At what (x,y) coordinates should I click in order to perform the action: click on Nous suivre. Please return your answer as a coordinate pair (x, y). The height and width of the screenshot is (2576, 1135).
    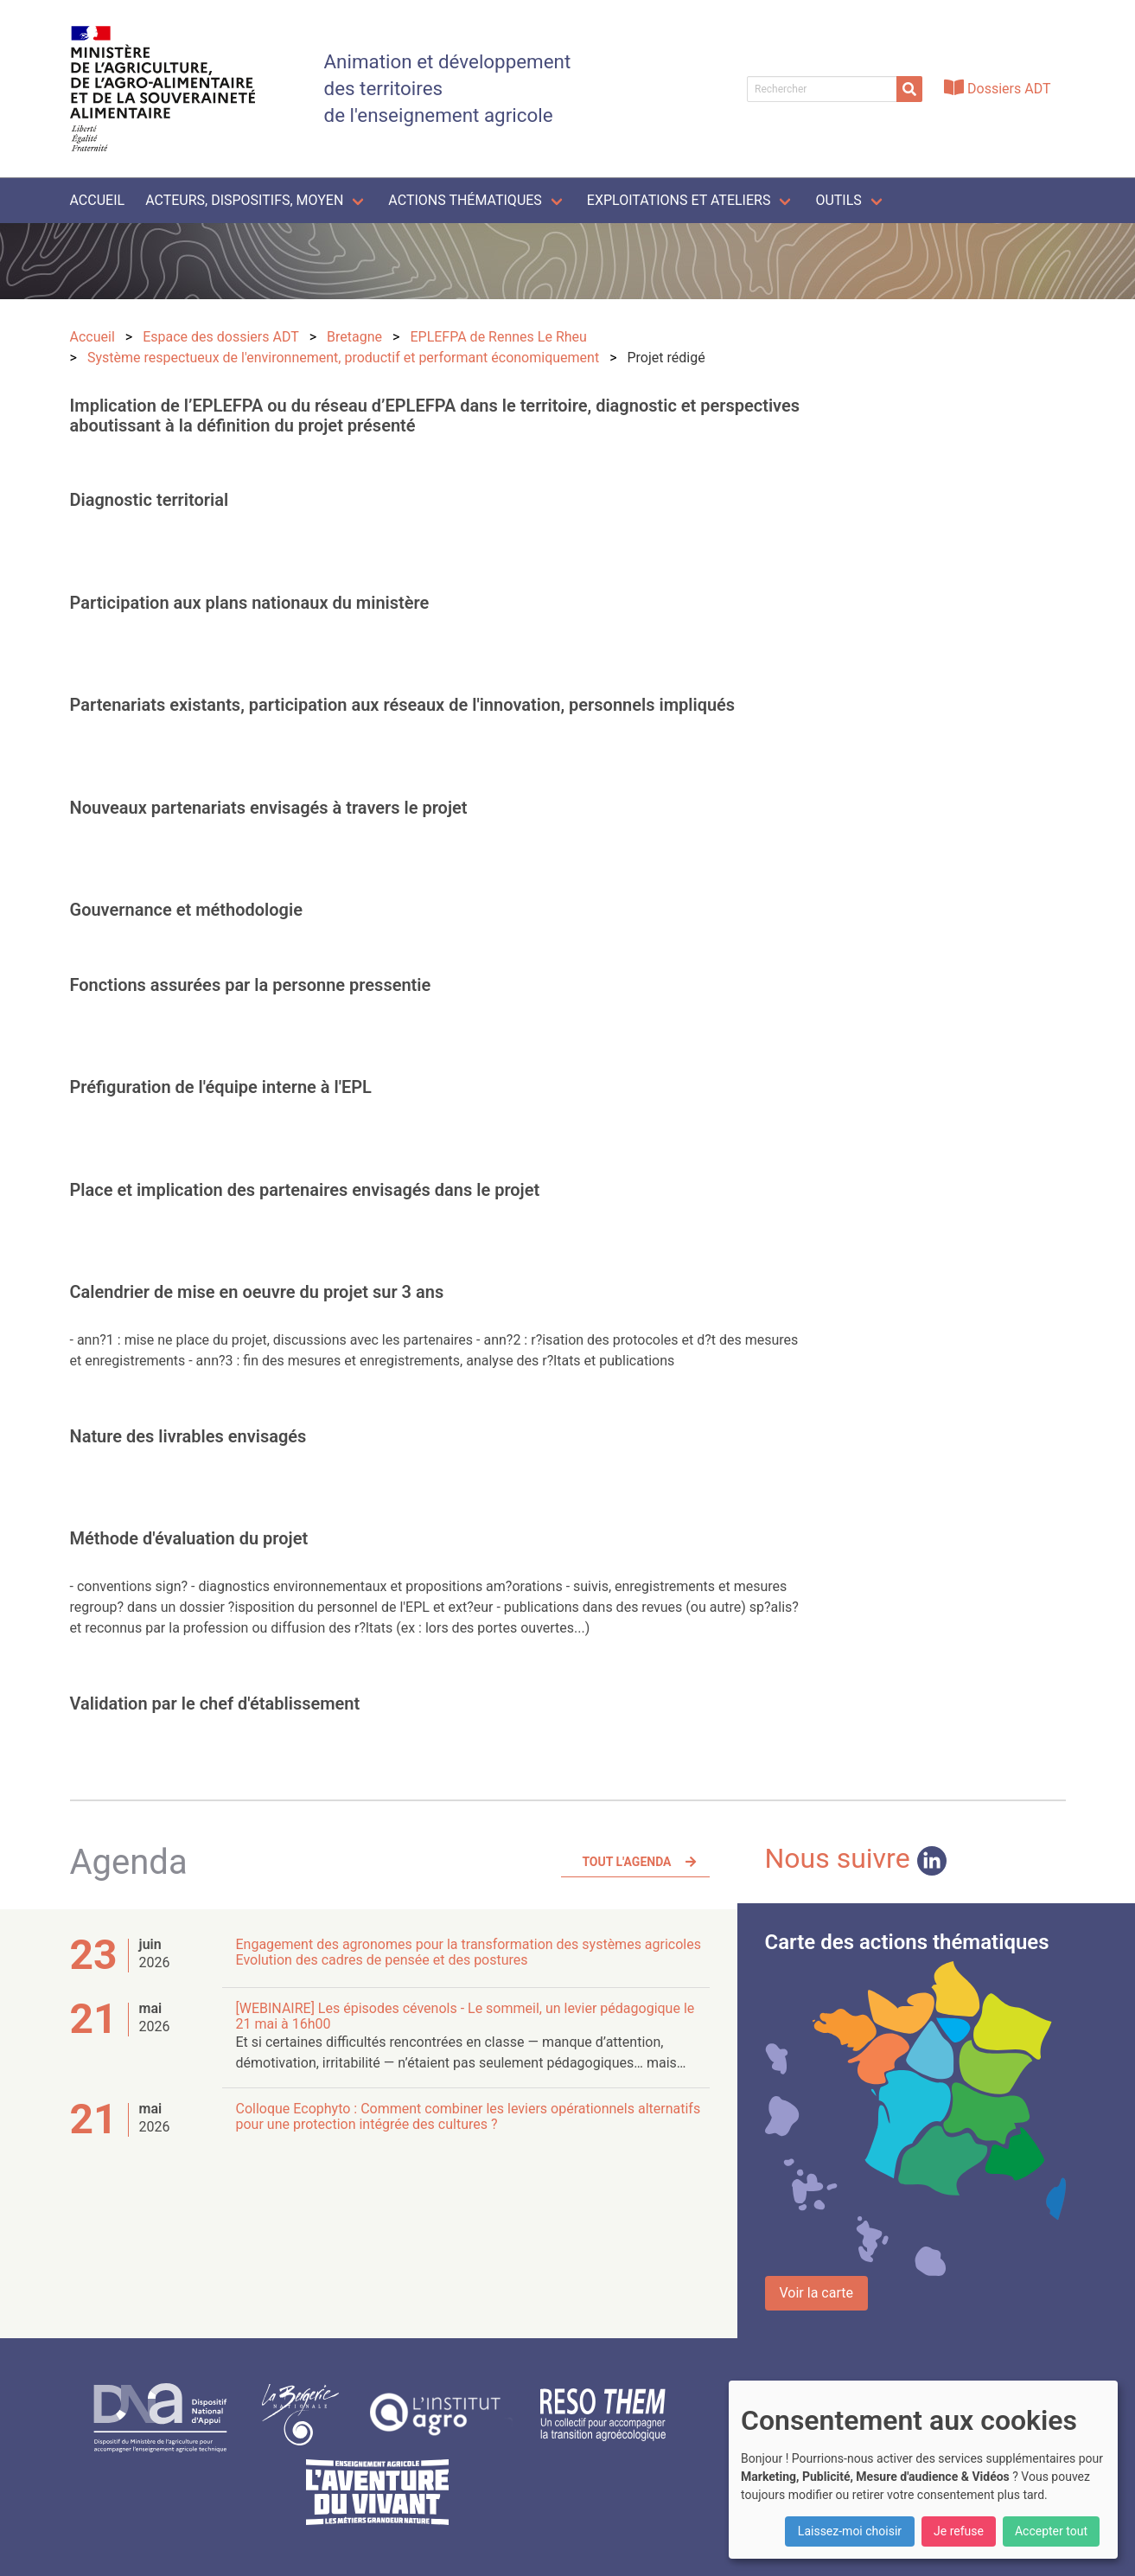
    Looking at the image, I should click on (856, 1858).